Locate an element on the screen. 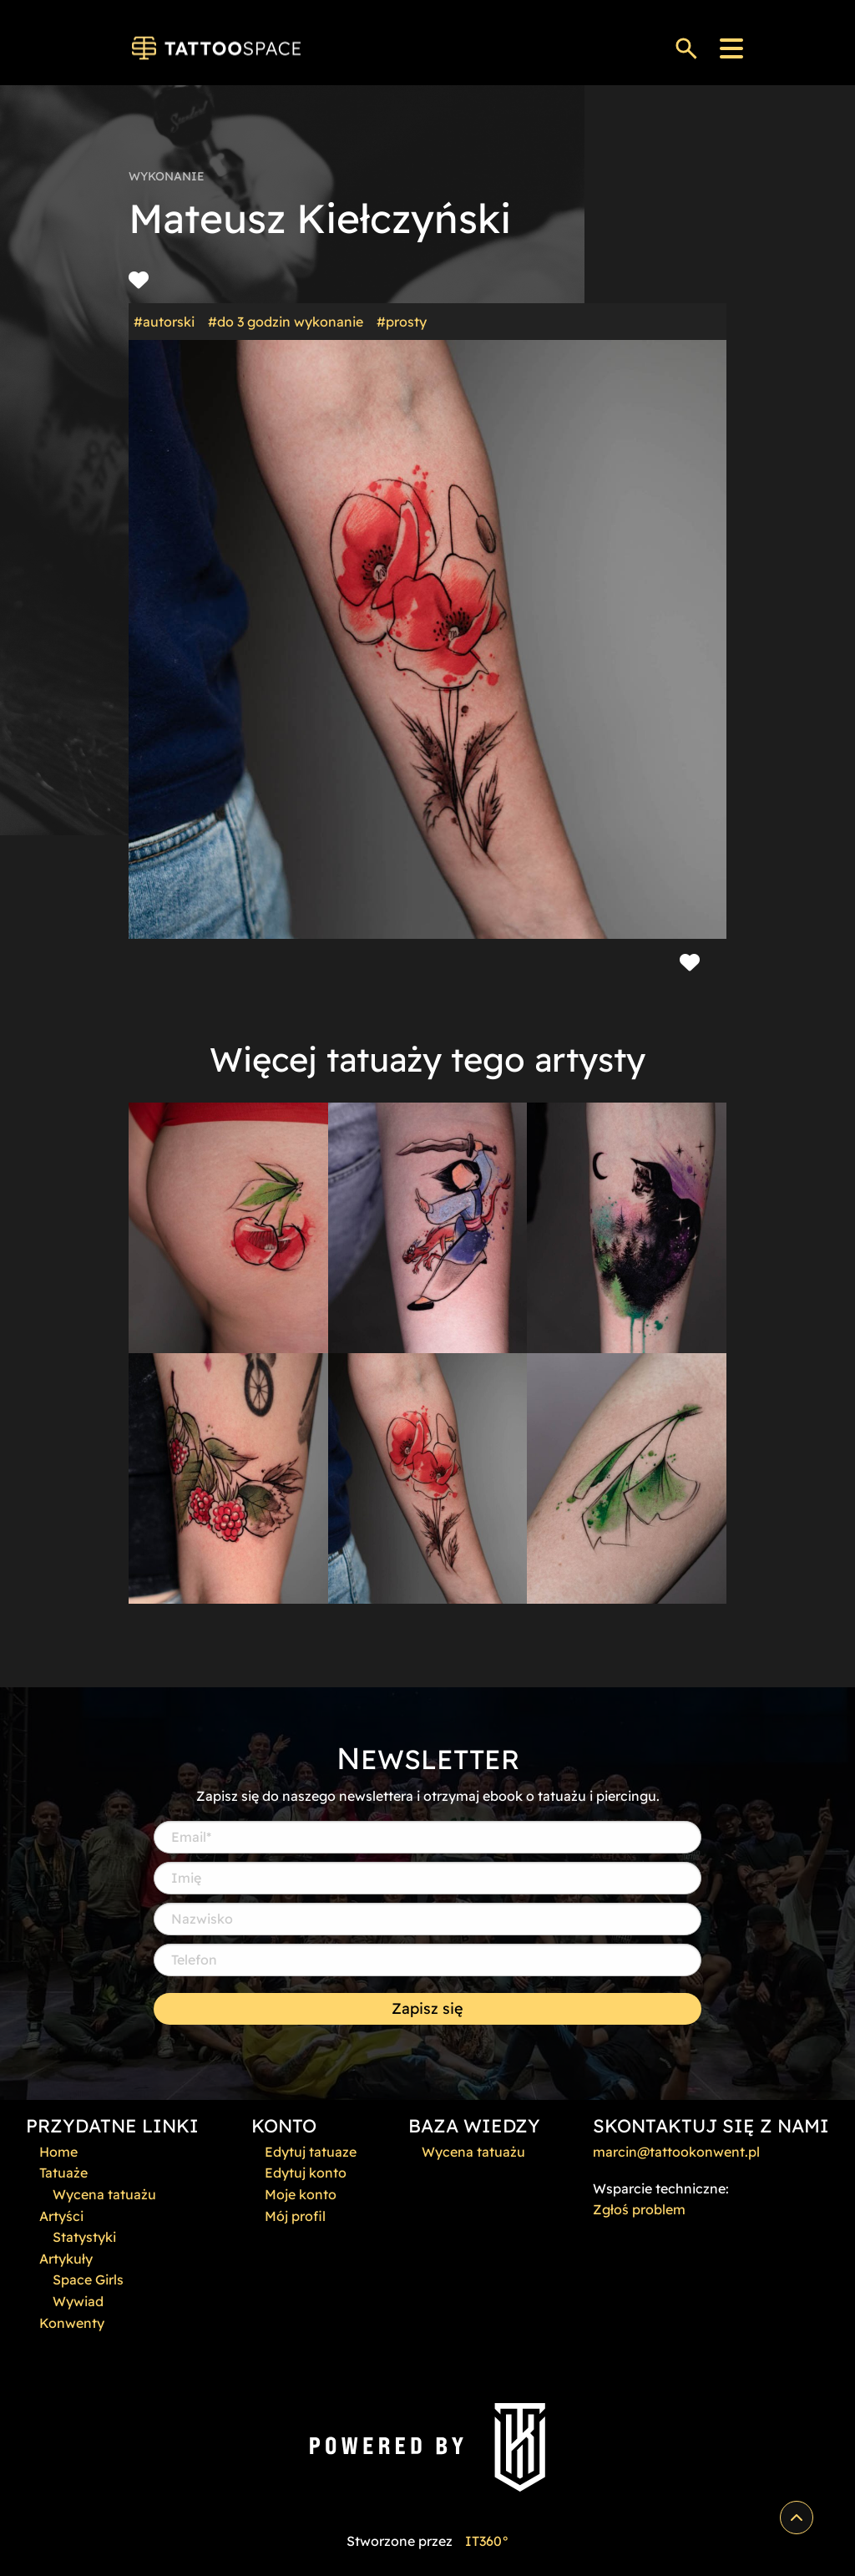 The image size is (855, 2576). Statystyki is located at coordinates (84, 2237).